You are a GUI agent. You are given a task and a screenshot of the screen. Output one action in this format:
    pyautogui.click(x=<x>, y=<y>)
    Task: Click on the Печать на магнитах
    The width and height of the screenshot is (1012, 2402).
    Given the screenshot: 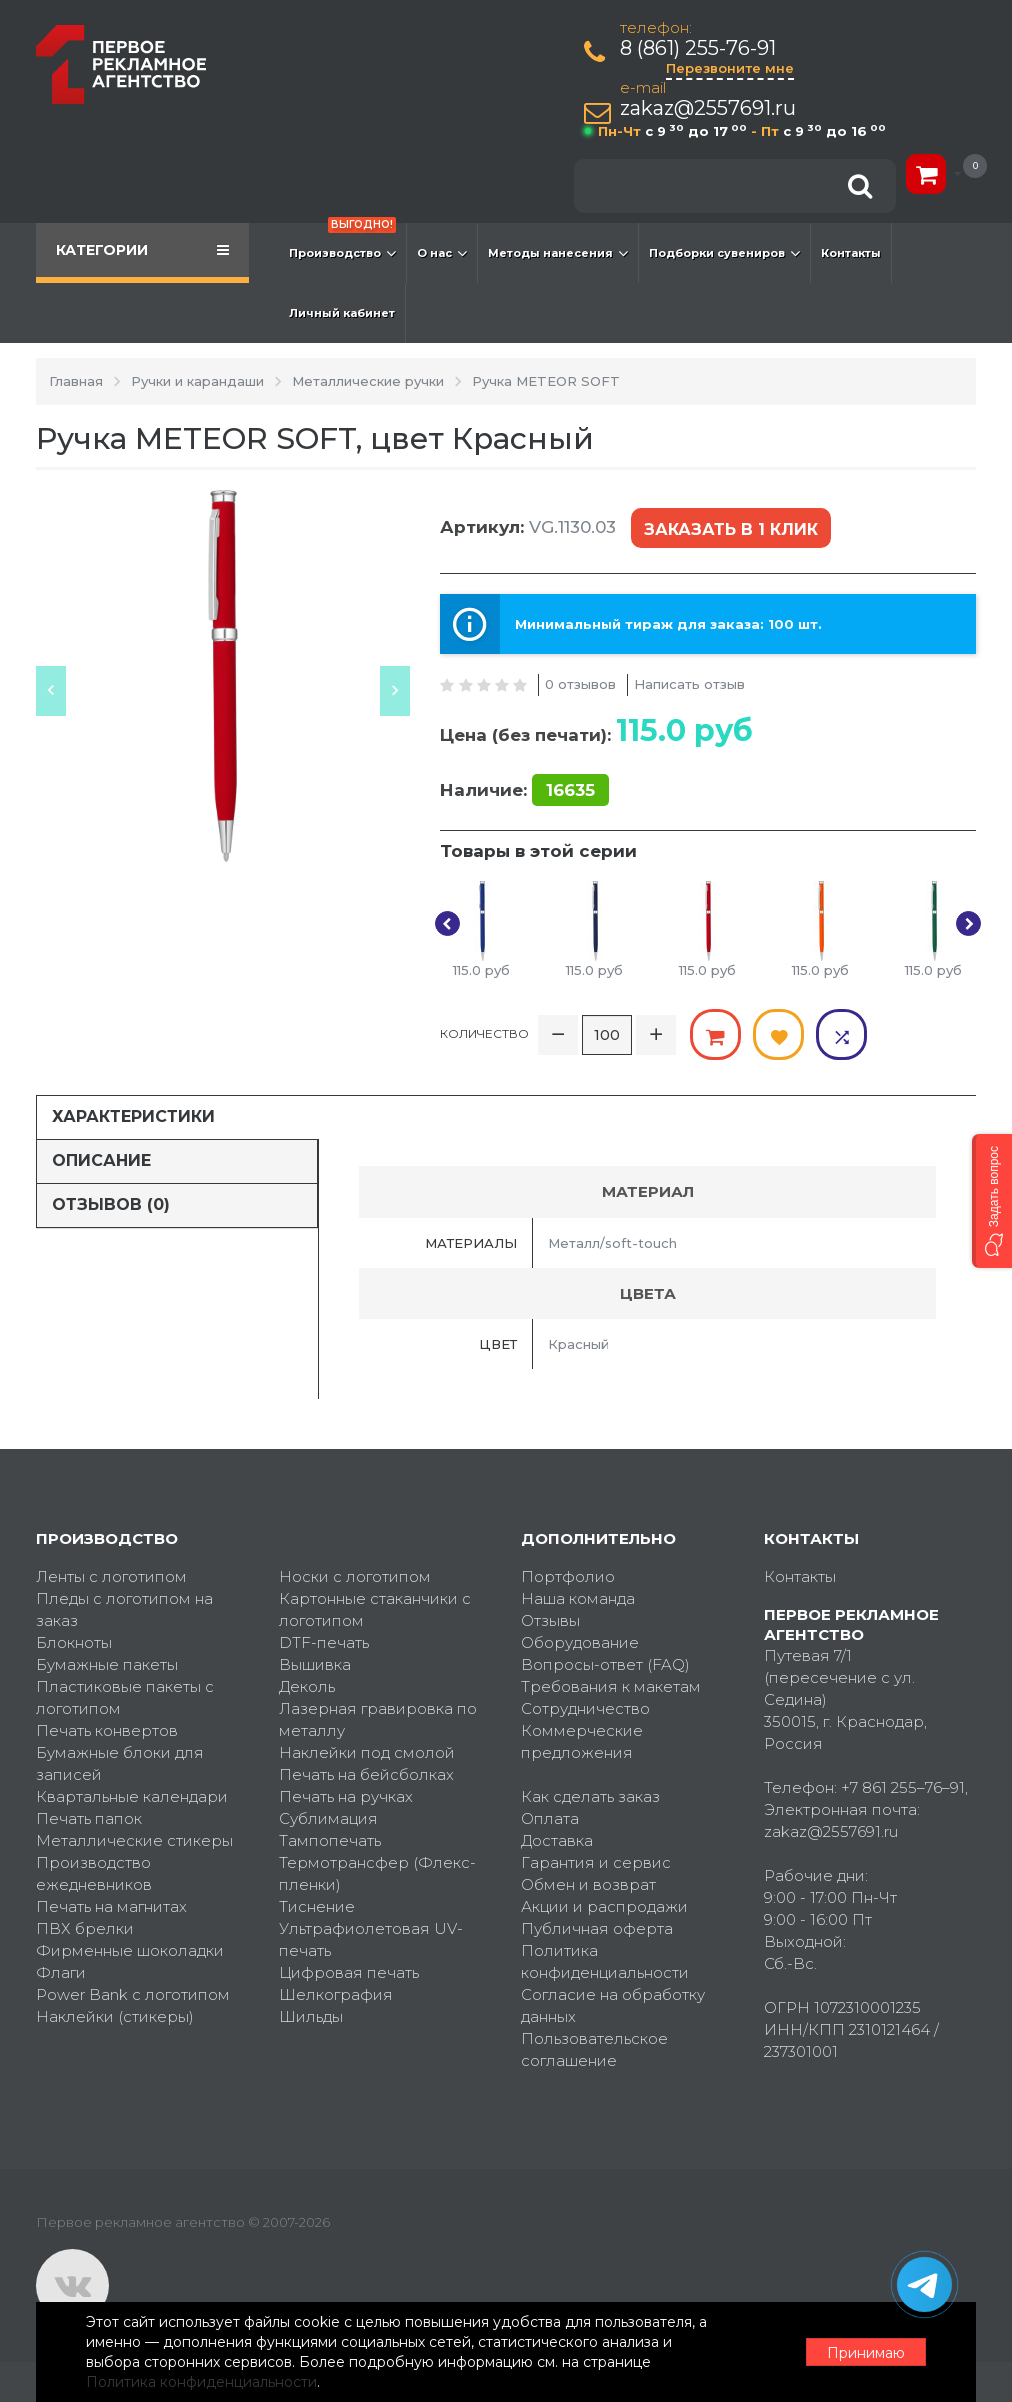 What is the action you would take?
    pyautogui.click(x=111, y=1906)
    